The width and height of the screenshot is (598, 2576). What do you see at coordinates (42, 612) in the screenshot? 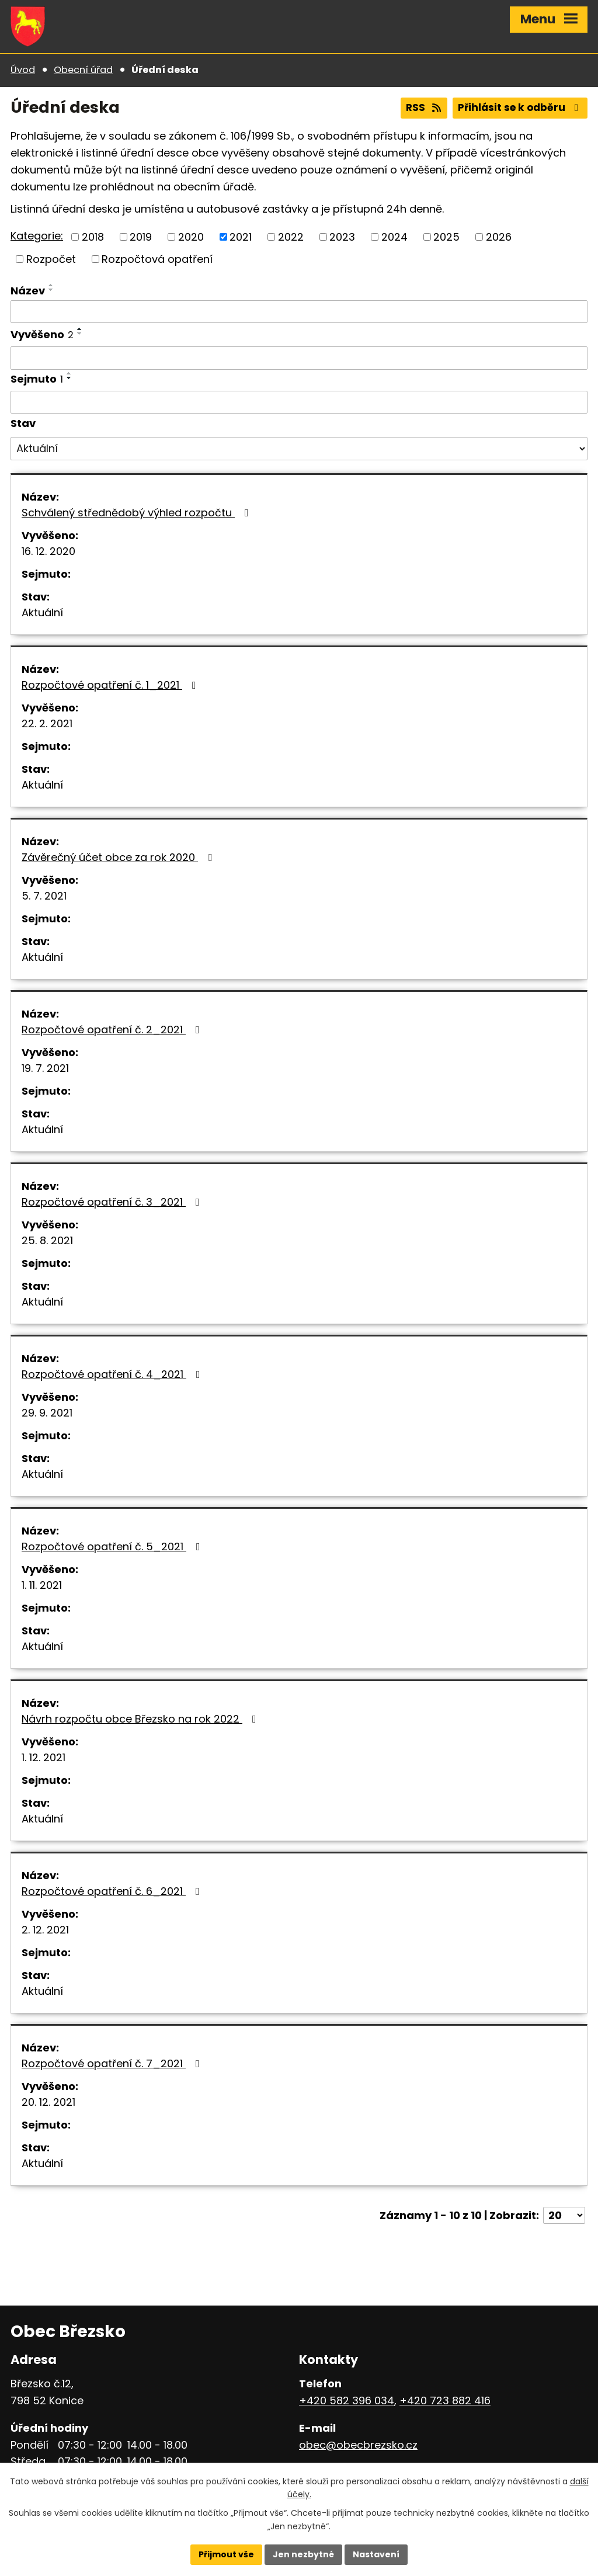
I see `Aktuální` at bounding box center [42, 612].